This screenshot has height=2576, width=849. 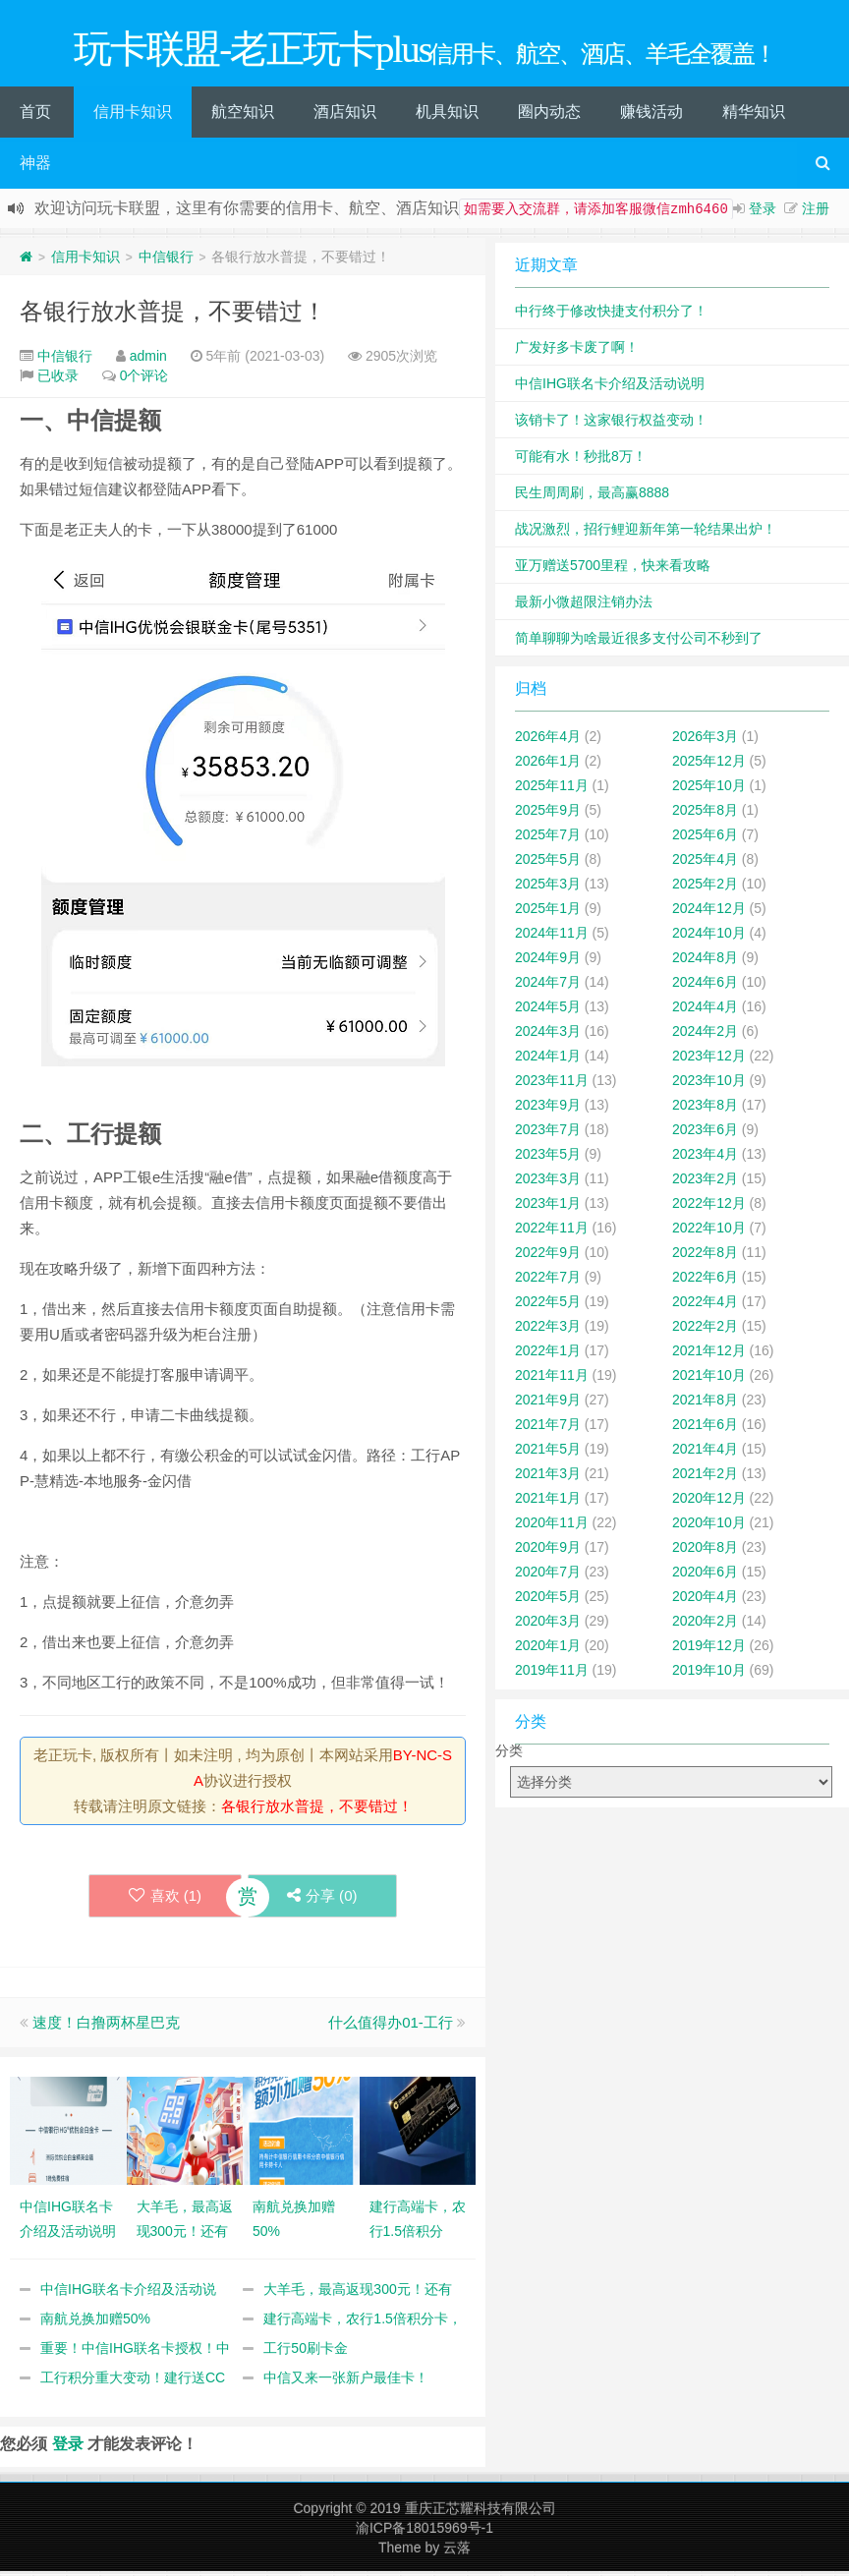 What do you see at coordinates (144, 380) in the screenshot?
I see `0个评论` at bounding box center [144, 380].